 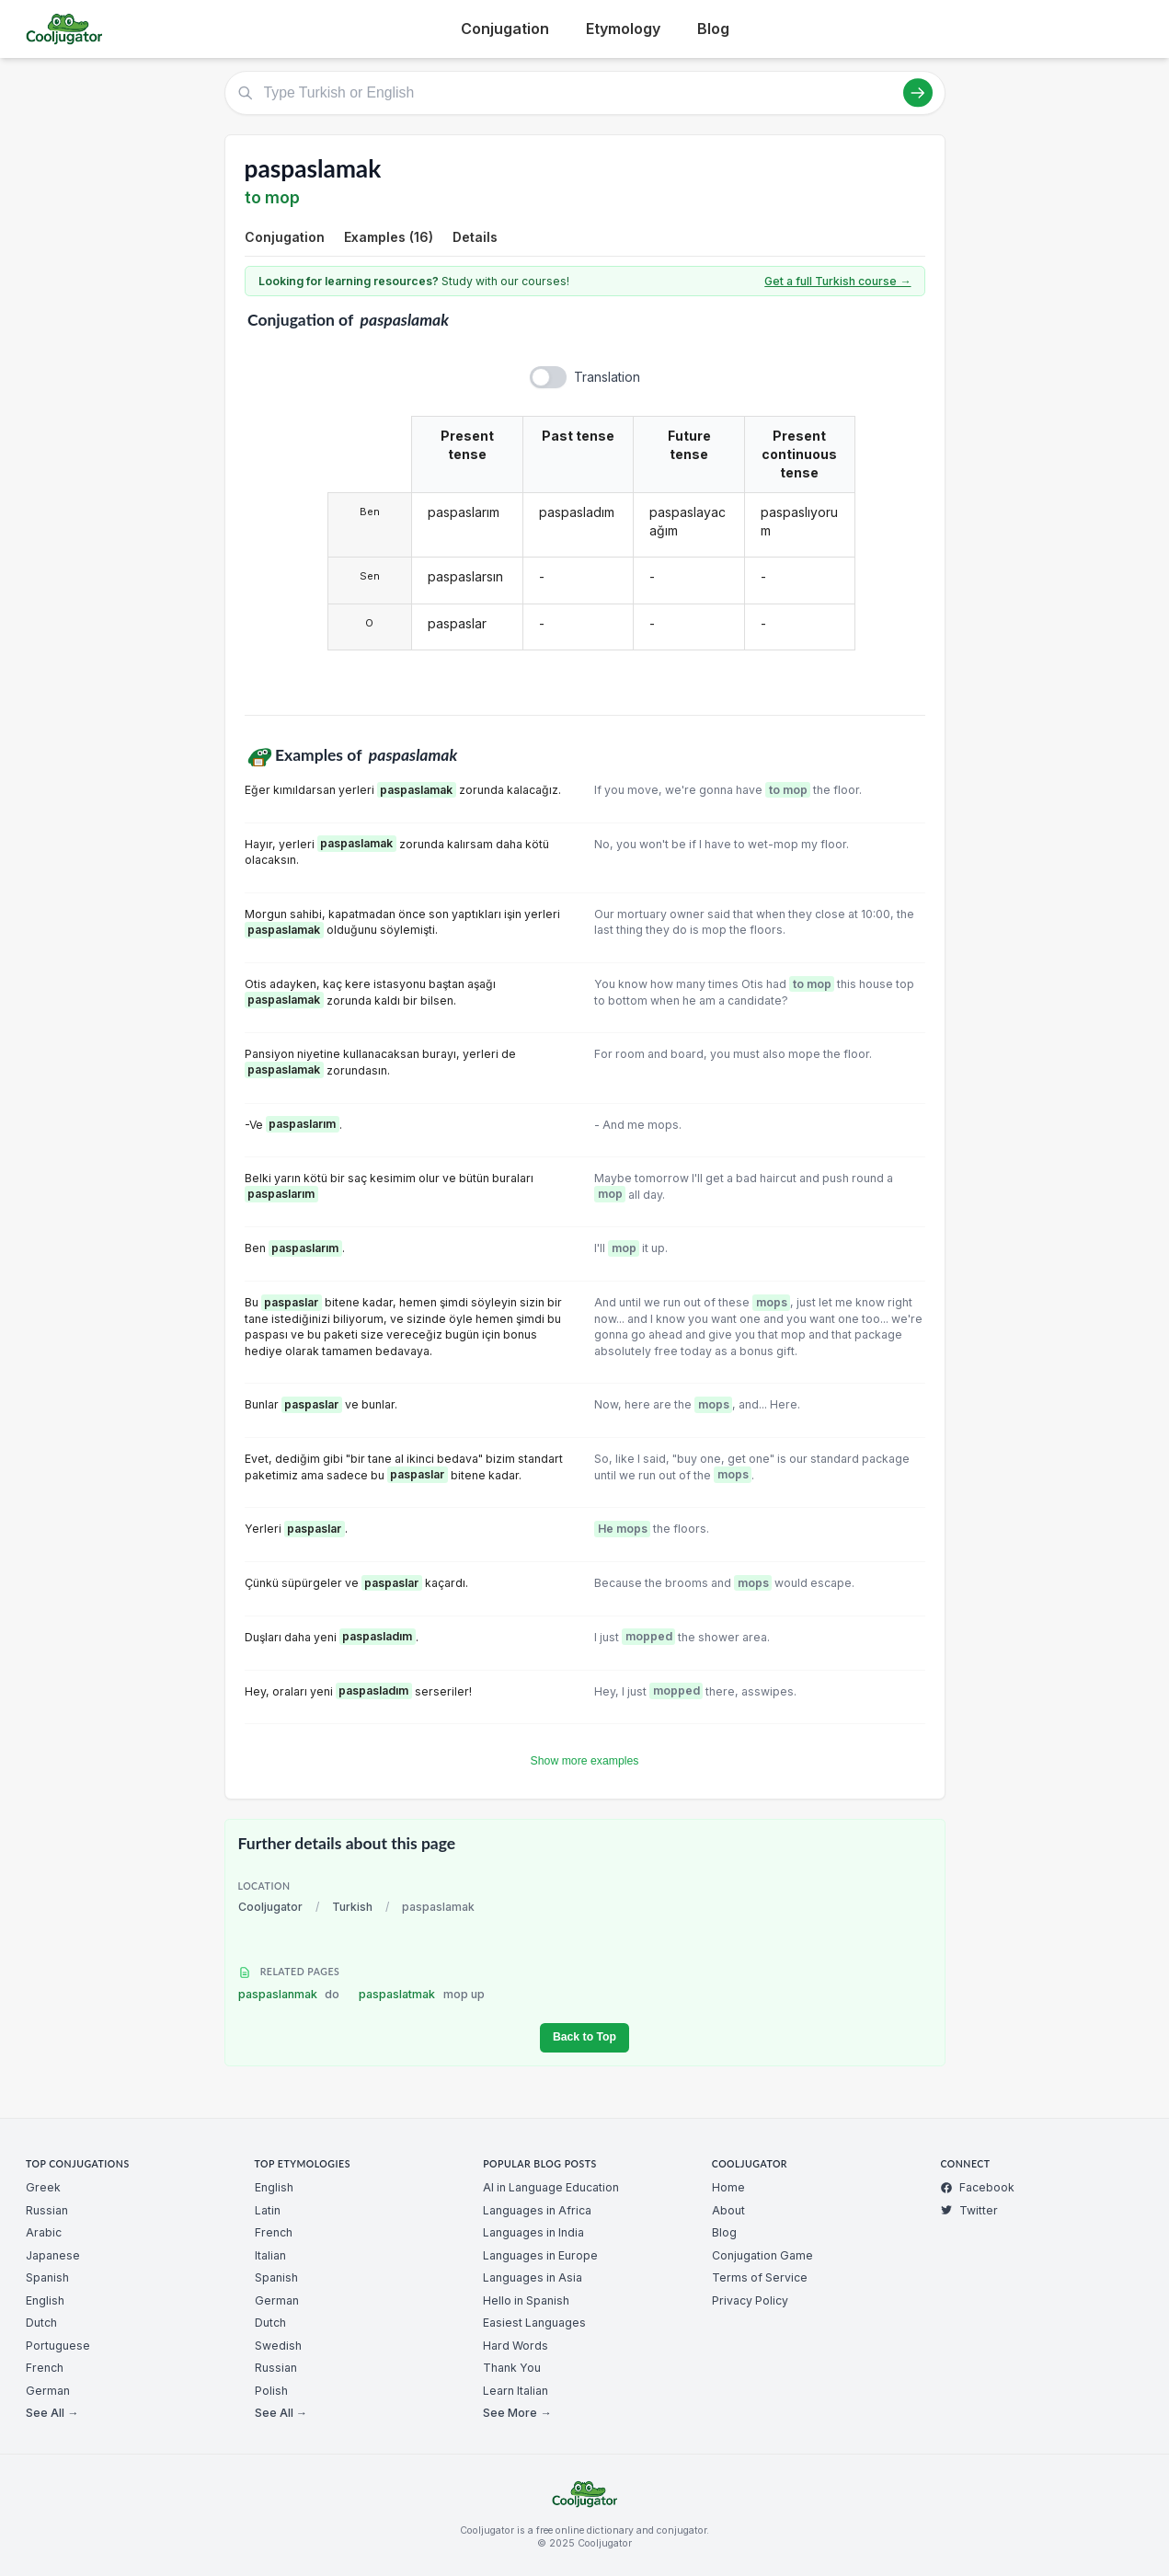 What do you see at coordinates (41, 2322) in the screenshot?
I see `Dutch` at bounding box center [41, 2322].